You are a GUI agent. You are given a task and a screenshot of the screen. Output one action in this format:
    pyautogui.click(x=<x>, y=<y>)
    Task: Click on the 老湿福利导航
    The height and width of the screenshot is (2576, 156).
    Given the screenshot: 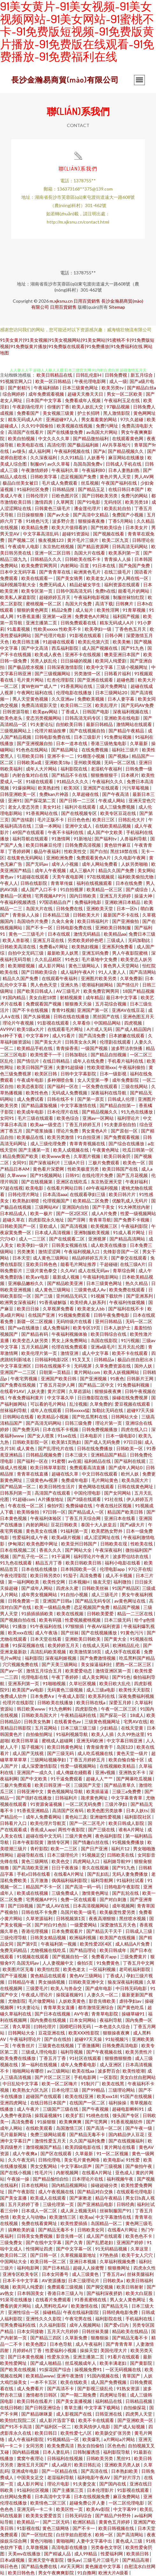 What is the action you would take?
    pyautogui.click(x=61, y=2477)
    